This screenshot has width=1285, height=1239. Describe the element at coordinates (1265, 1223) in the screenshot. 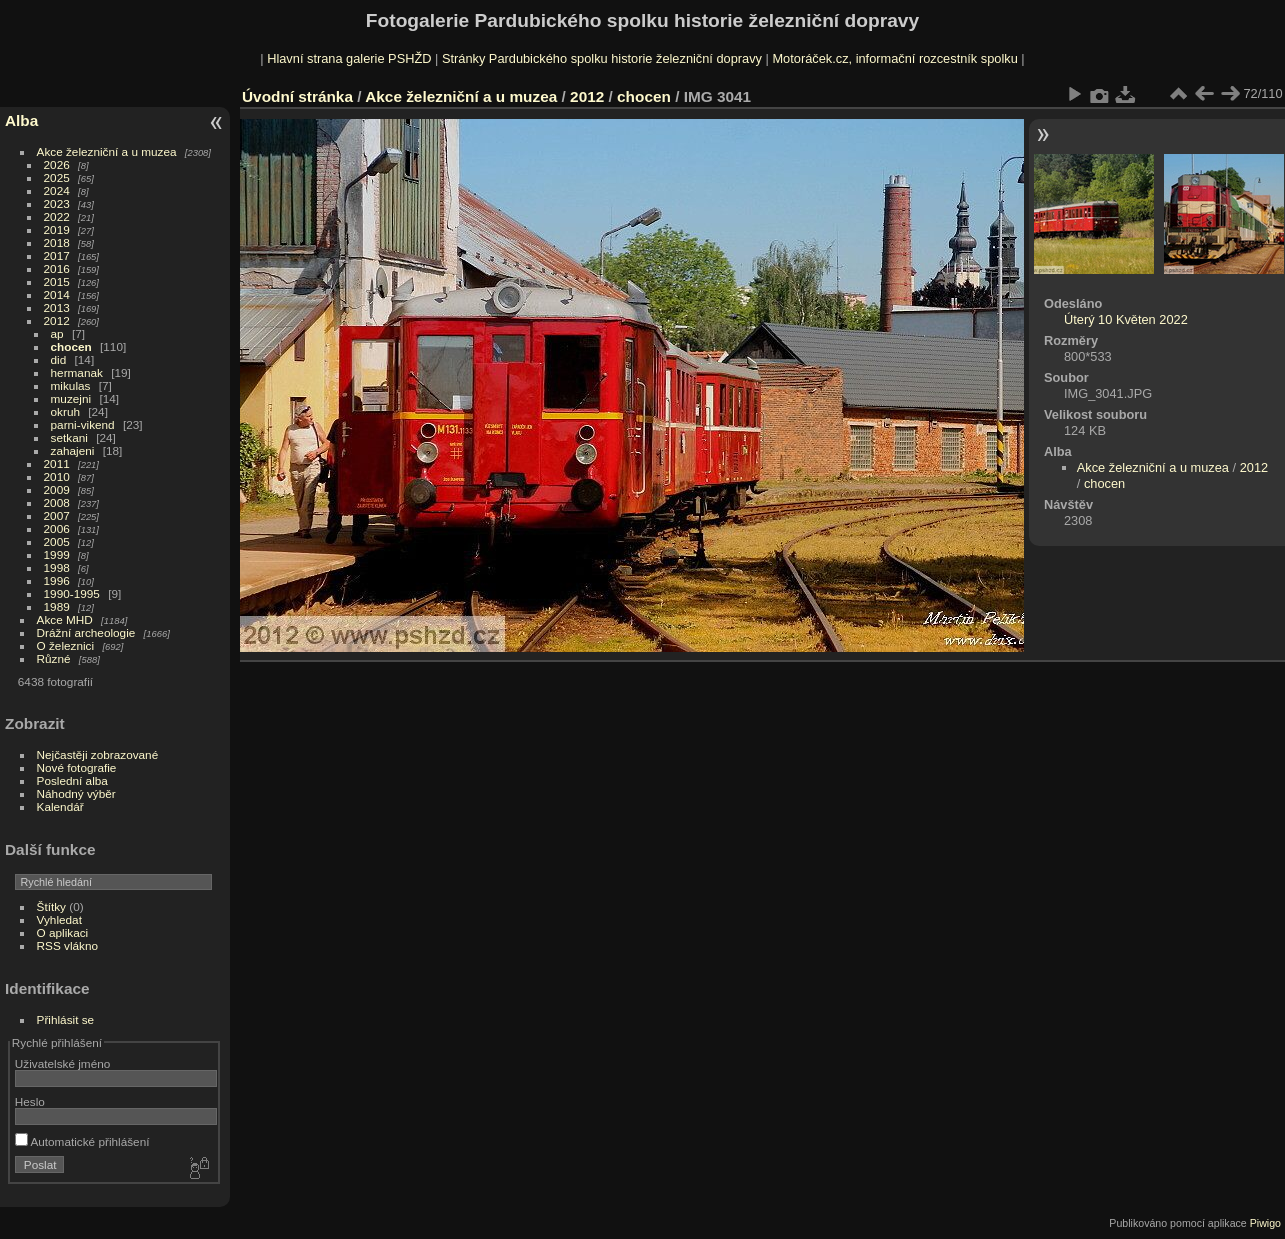

I see `Piwigo` at that location.